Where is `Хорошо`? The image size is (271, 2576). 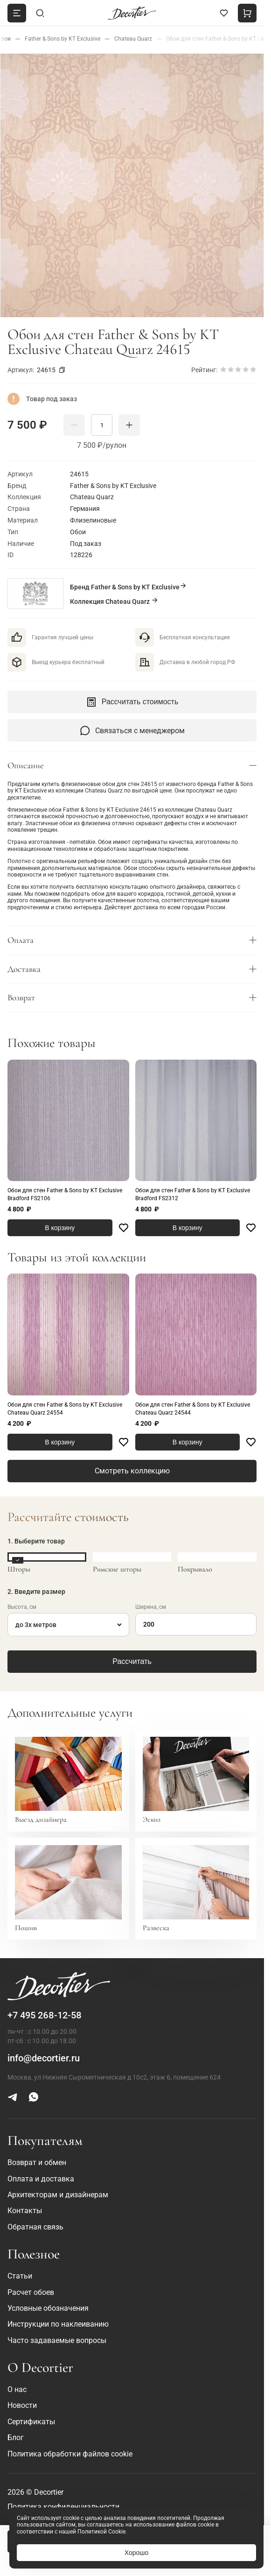 Хорошо is located at coordinates (137, 2552).